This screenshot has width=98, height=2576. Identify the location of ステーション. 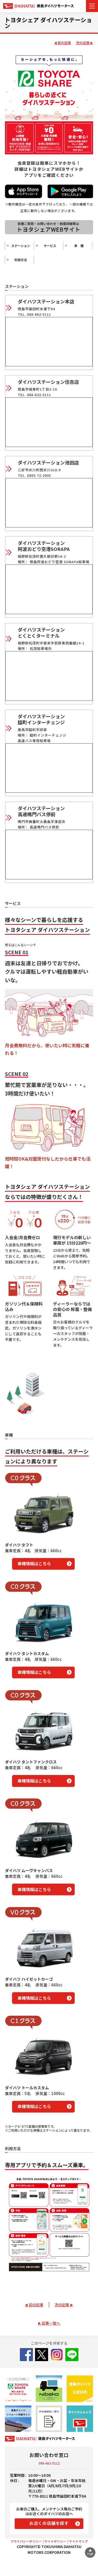
(19, 245).